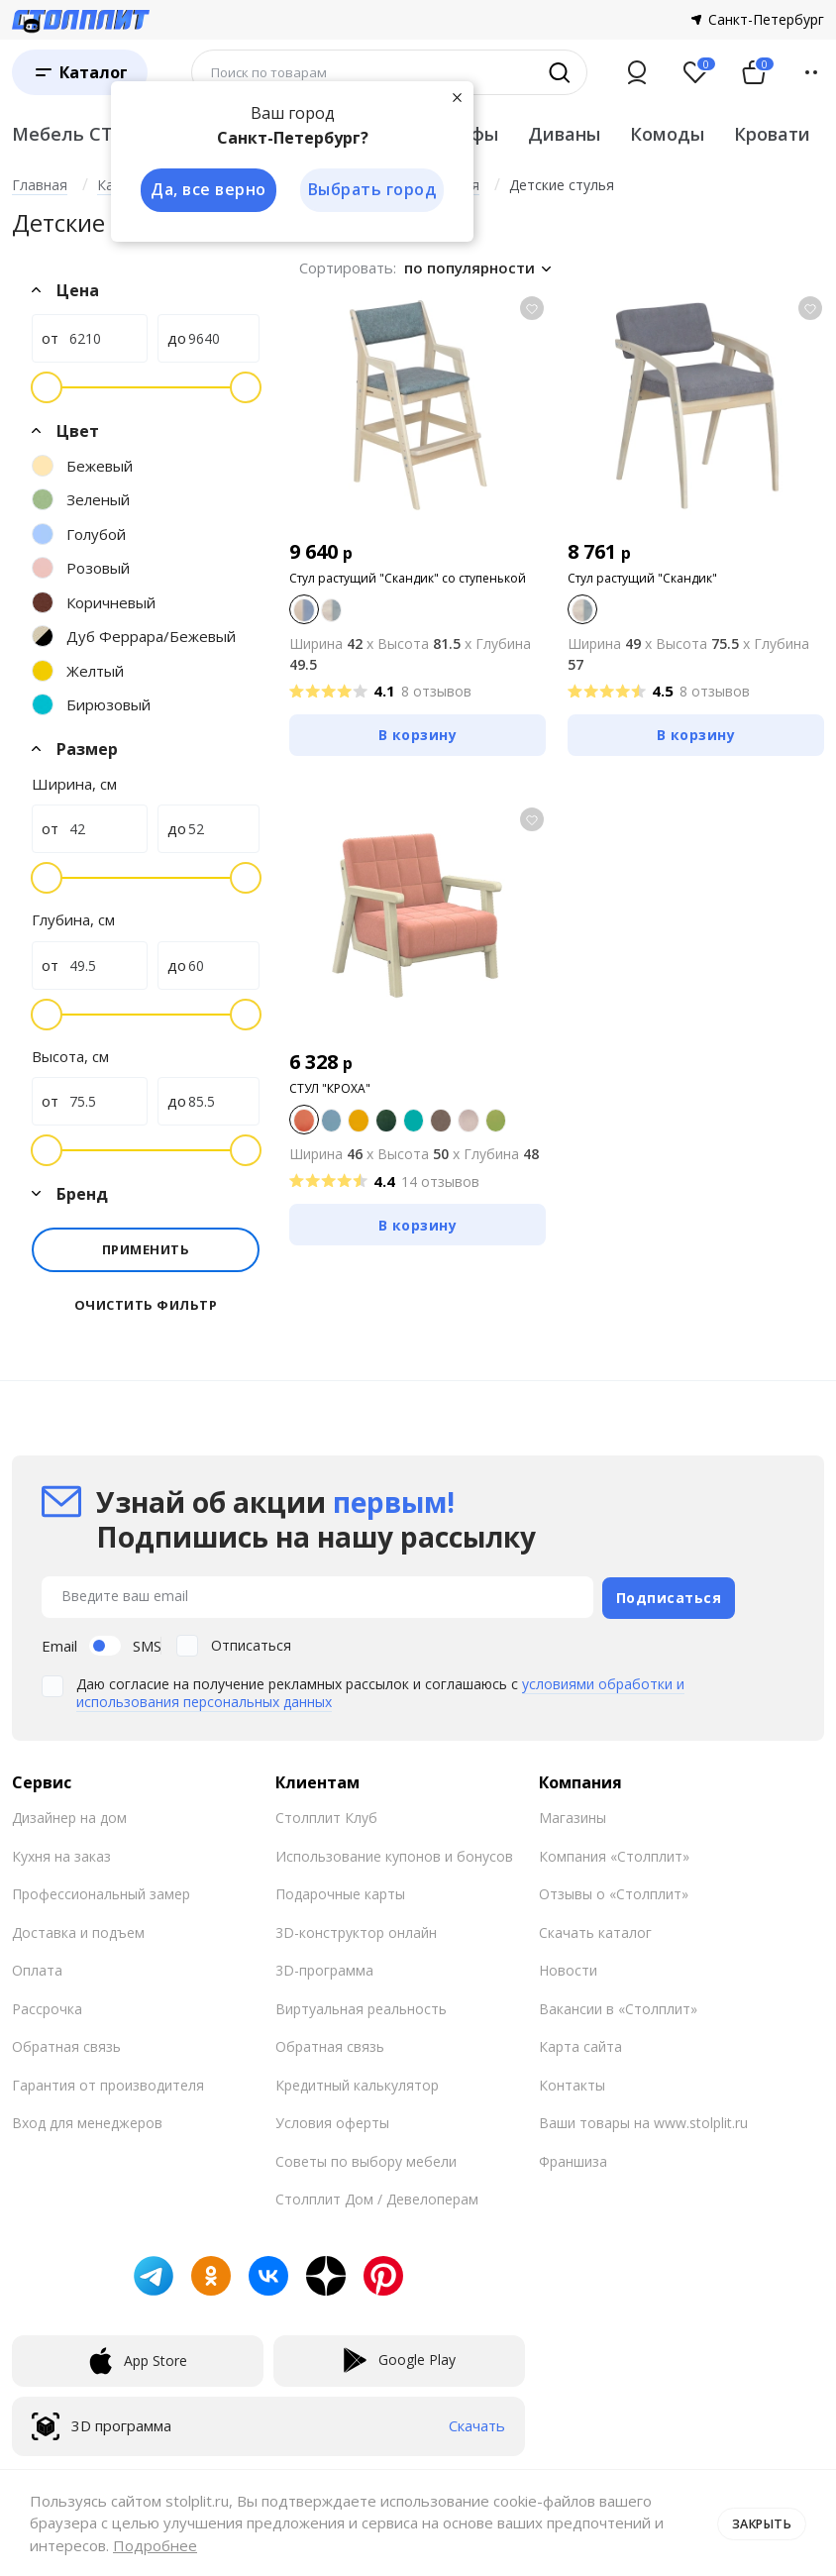 This screenshot has height=2576, width=836. I want to click on Компания «Столплит», so click(614, 1853).